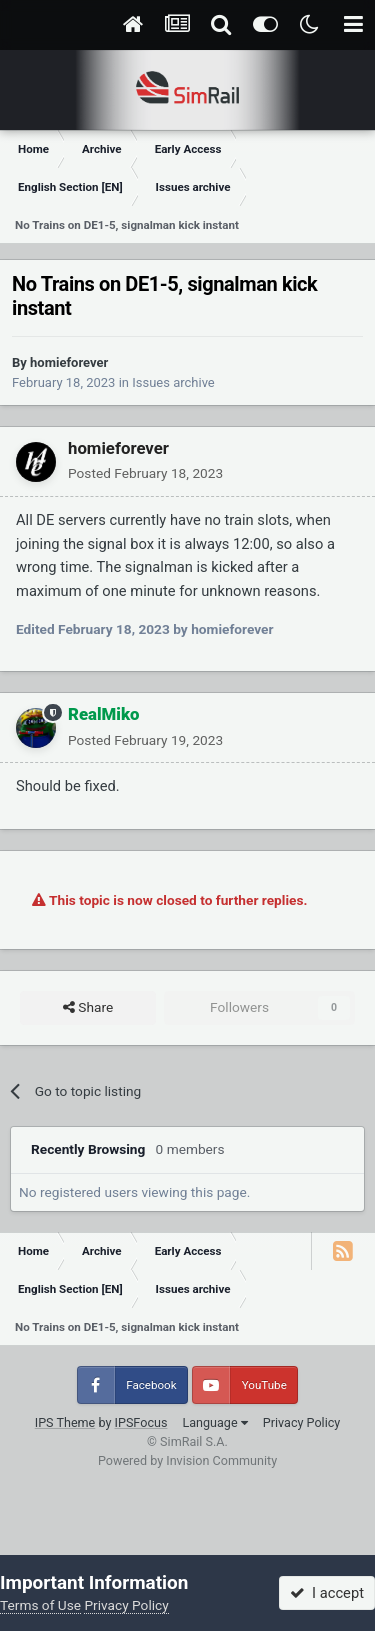  Describe the element at coordinates (40, 1605) in the screenshot. I see `Terms of Use` at that location.